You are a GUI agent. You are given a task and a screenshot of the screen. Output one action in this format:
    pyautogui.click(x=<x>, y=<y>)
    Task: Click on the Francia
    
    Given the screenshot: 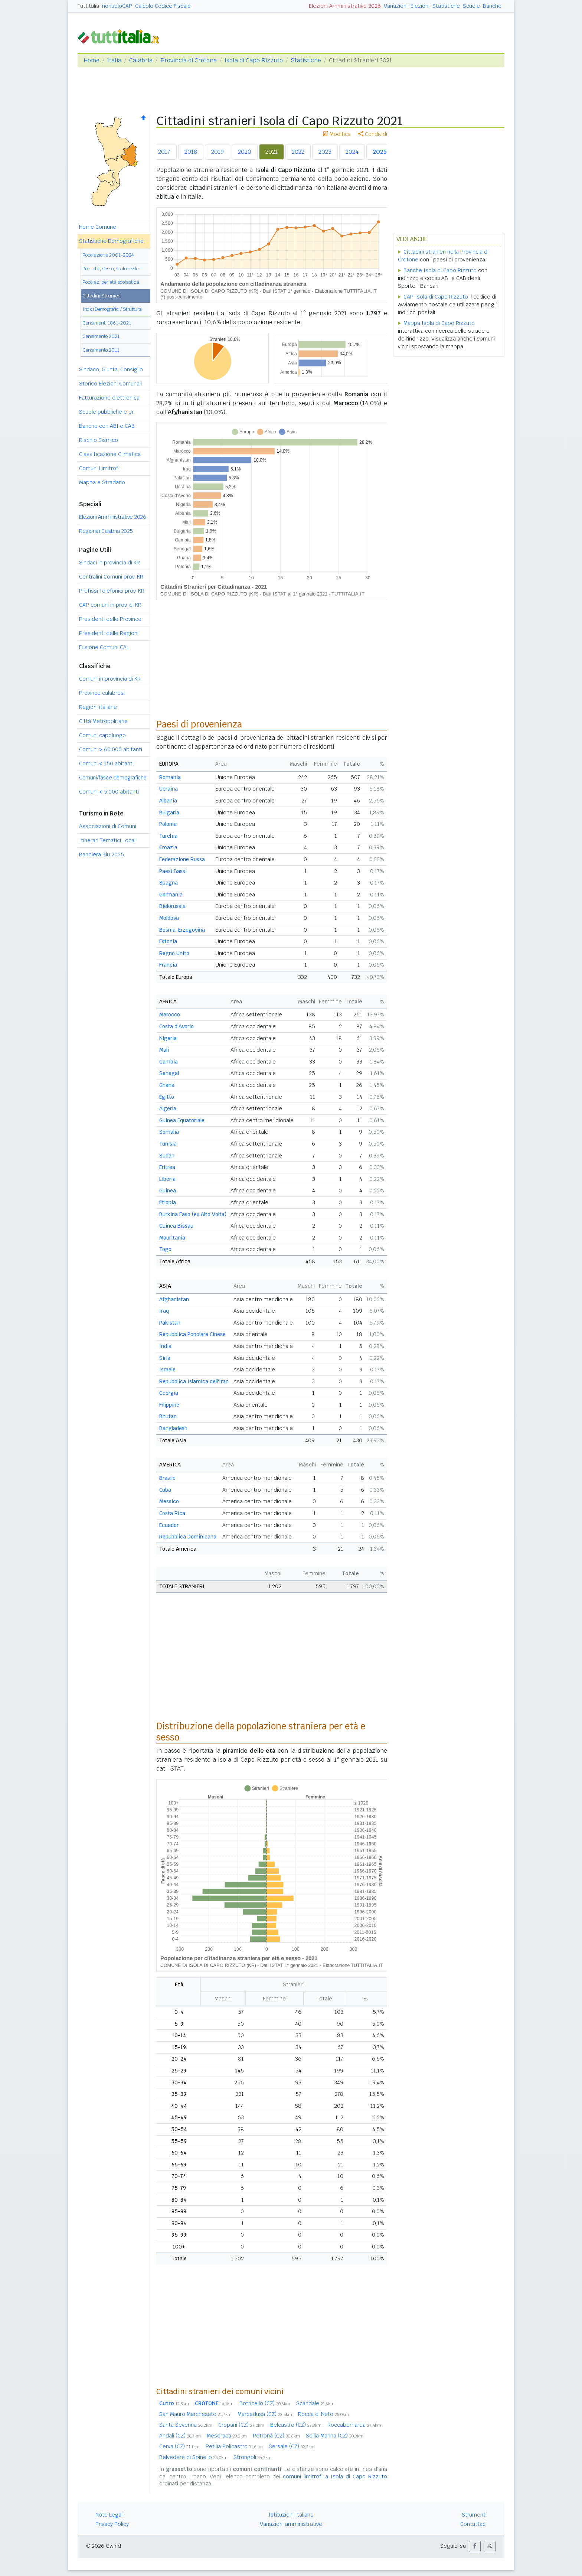 What is the action you would take?
    pyautogui.click(x=168, y=964)
    